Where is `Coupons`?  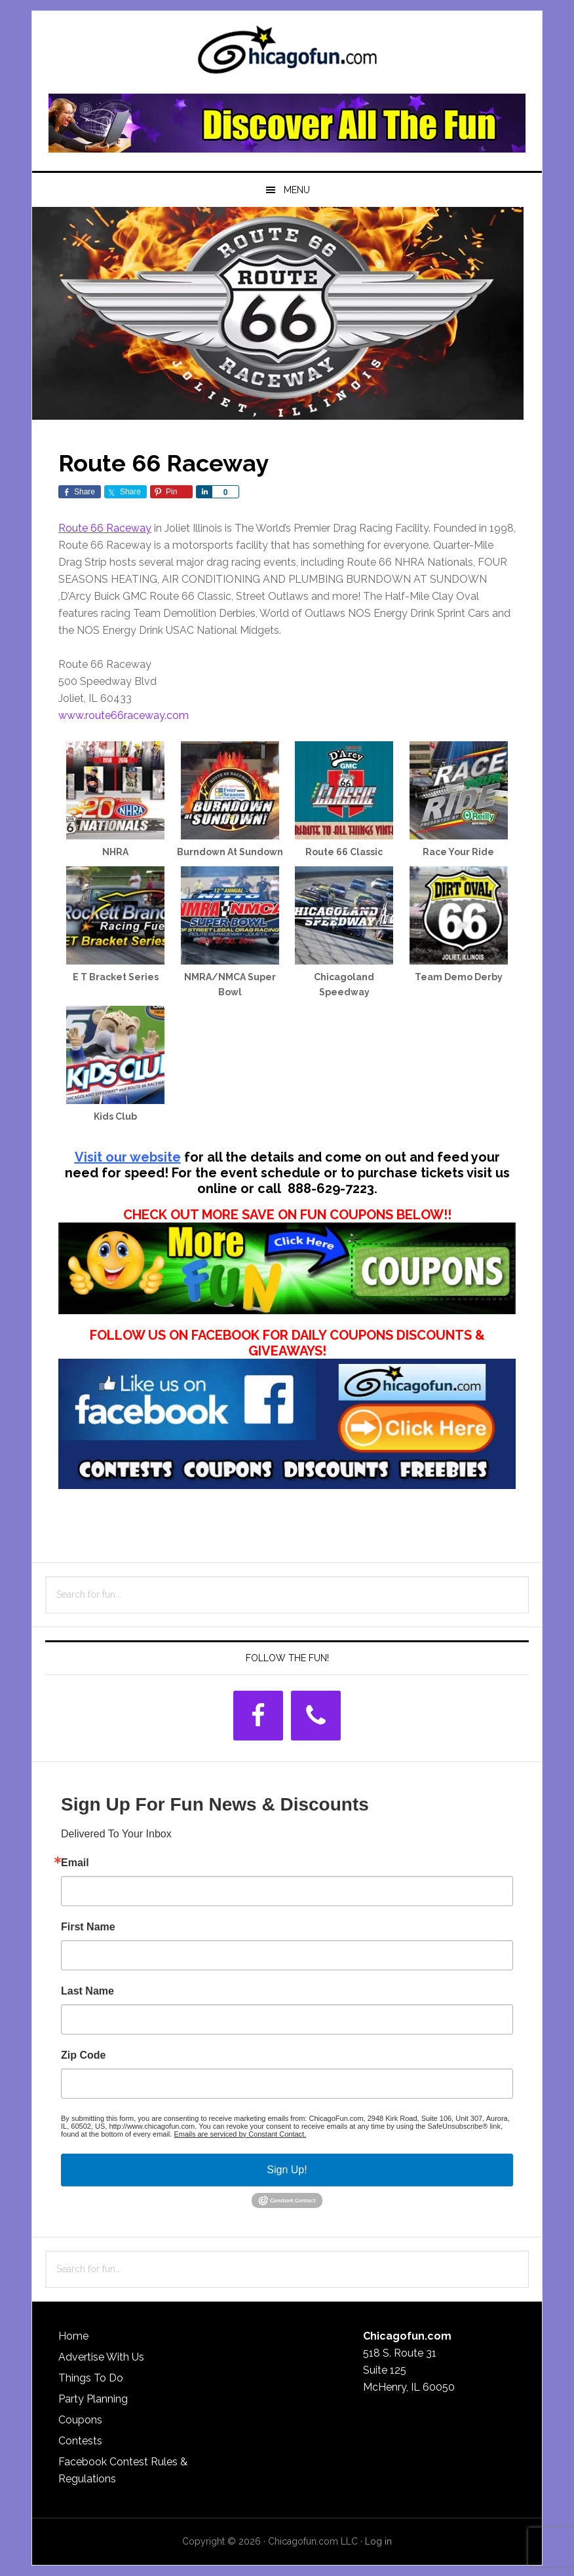 Coupons is located at coordinates (80, 2420).